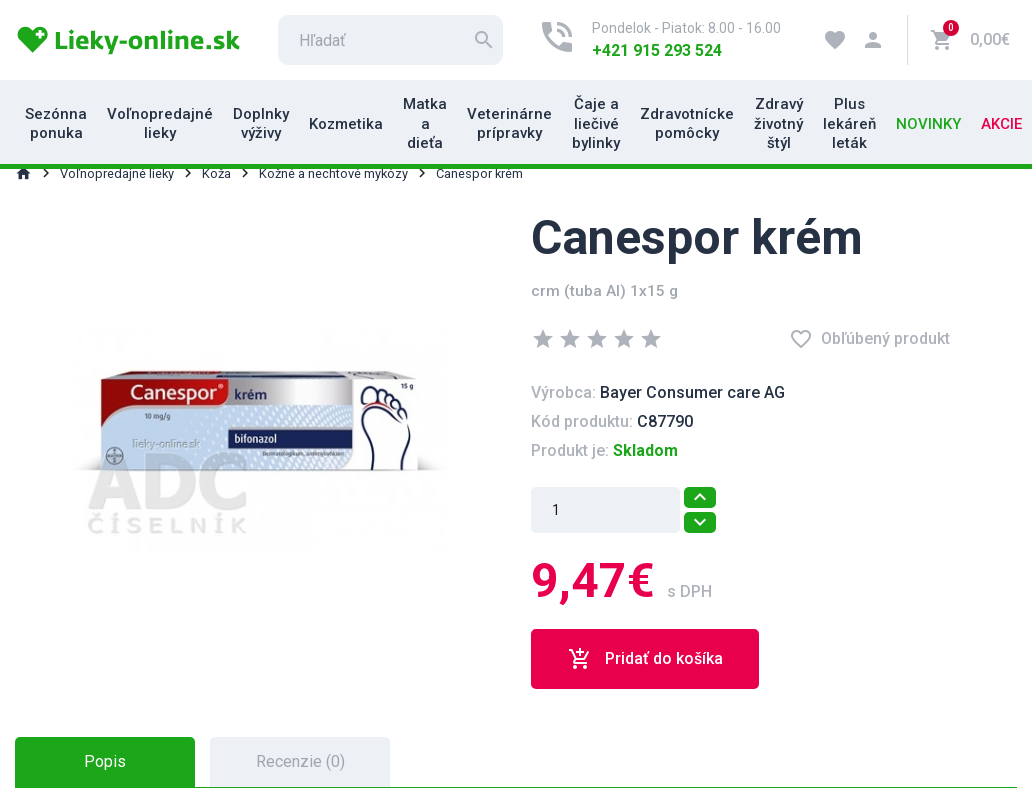 The image size is (1032, 812). I want to click on Čaje a liečivé bylinky, so click(596, 123).